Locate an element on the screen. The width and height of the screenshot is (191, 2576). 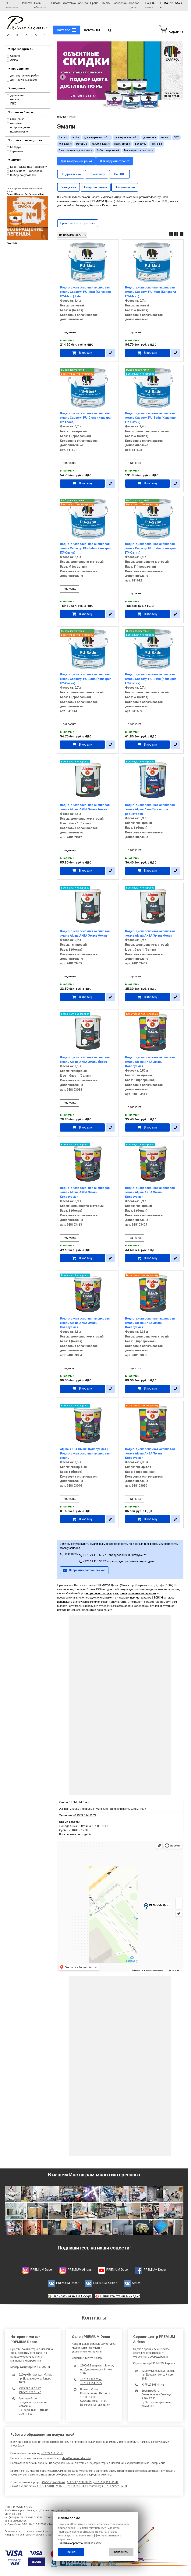
+375 17) 318-62-45 is located at coordinates (50, 2486).